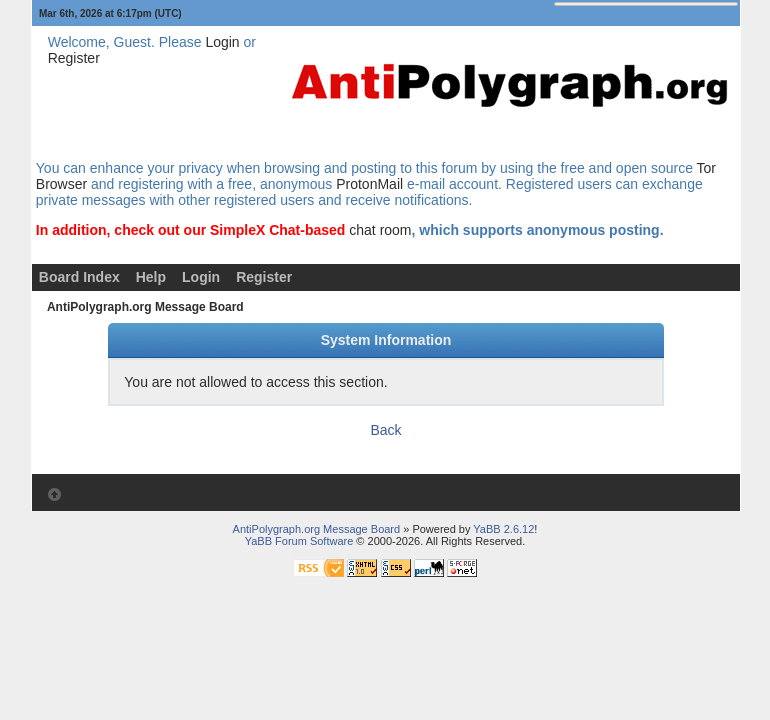 The image size is (770, 720). I want to click on YaBB 2.6.12, so click(503, 529).